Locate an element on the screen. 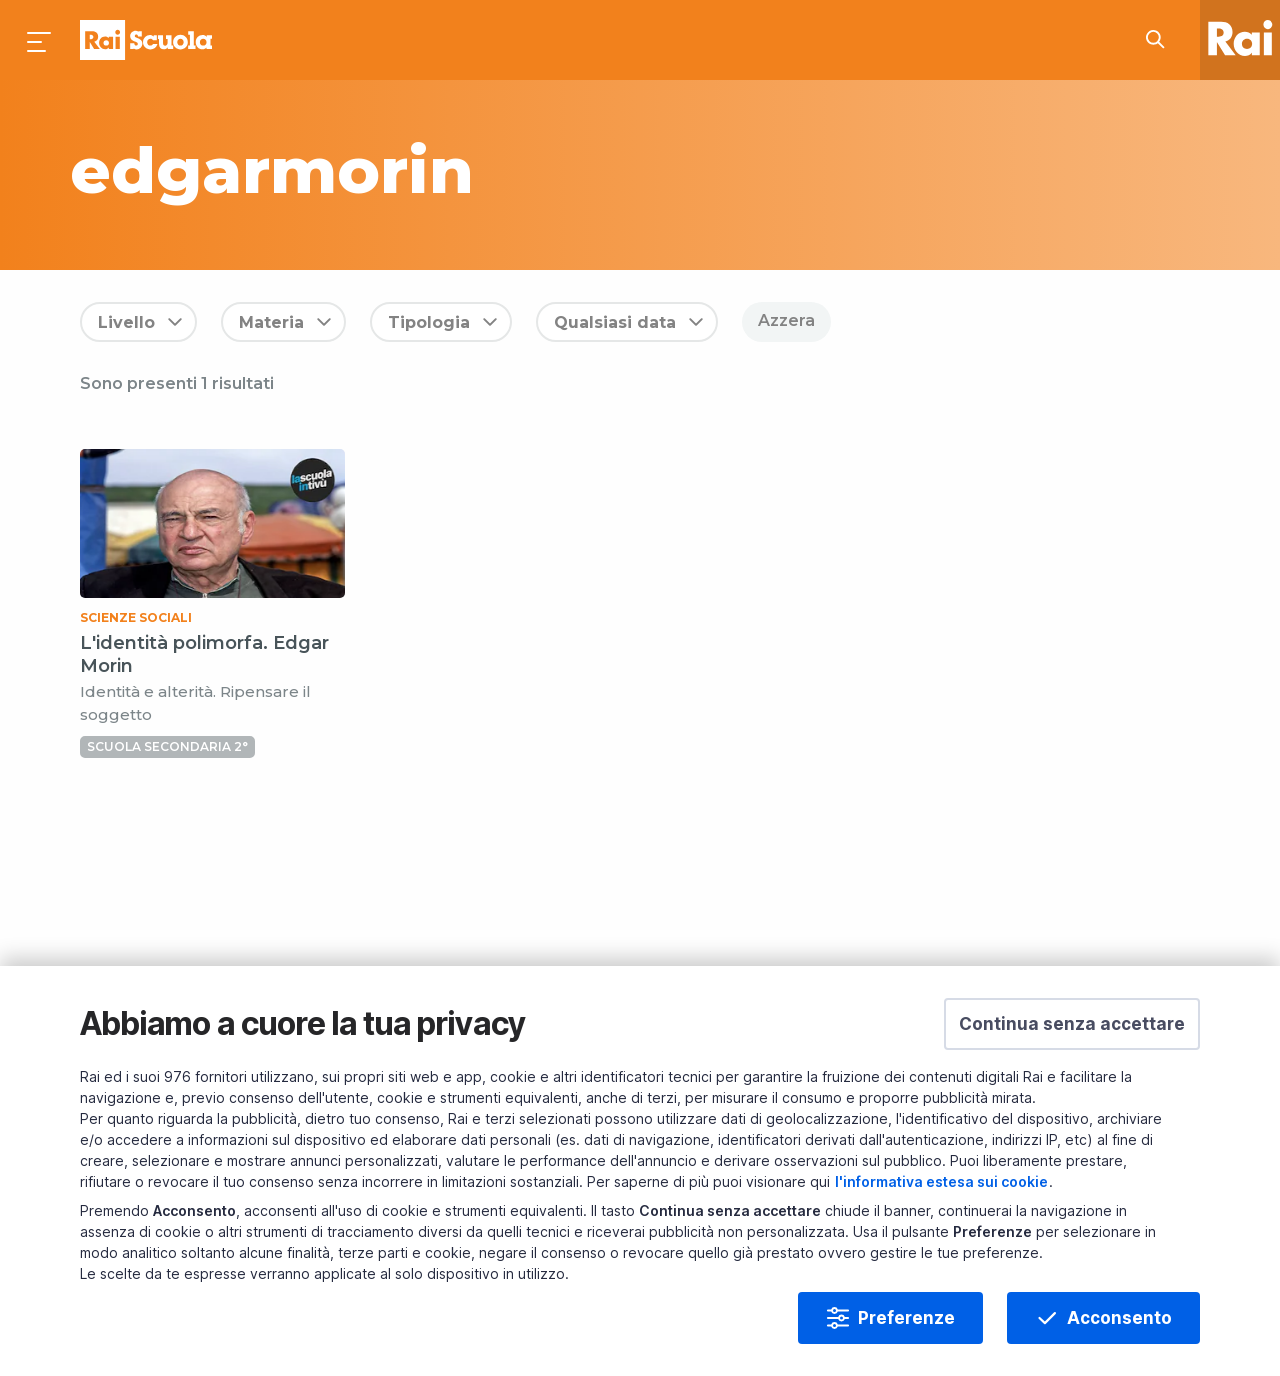  Homepage [Torna alla Home Page di Rai Scuola] is located at coordinates (146, 40).